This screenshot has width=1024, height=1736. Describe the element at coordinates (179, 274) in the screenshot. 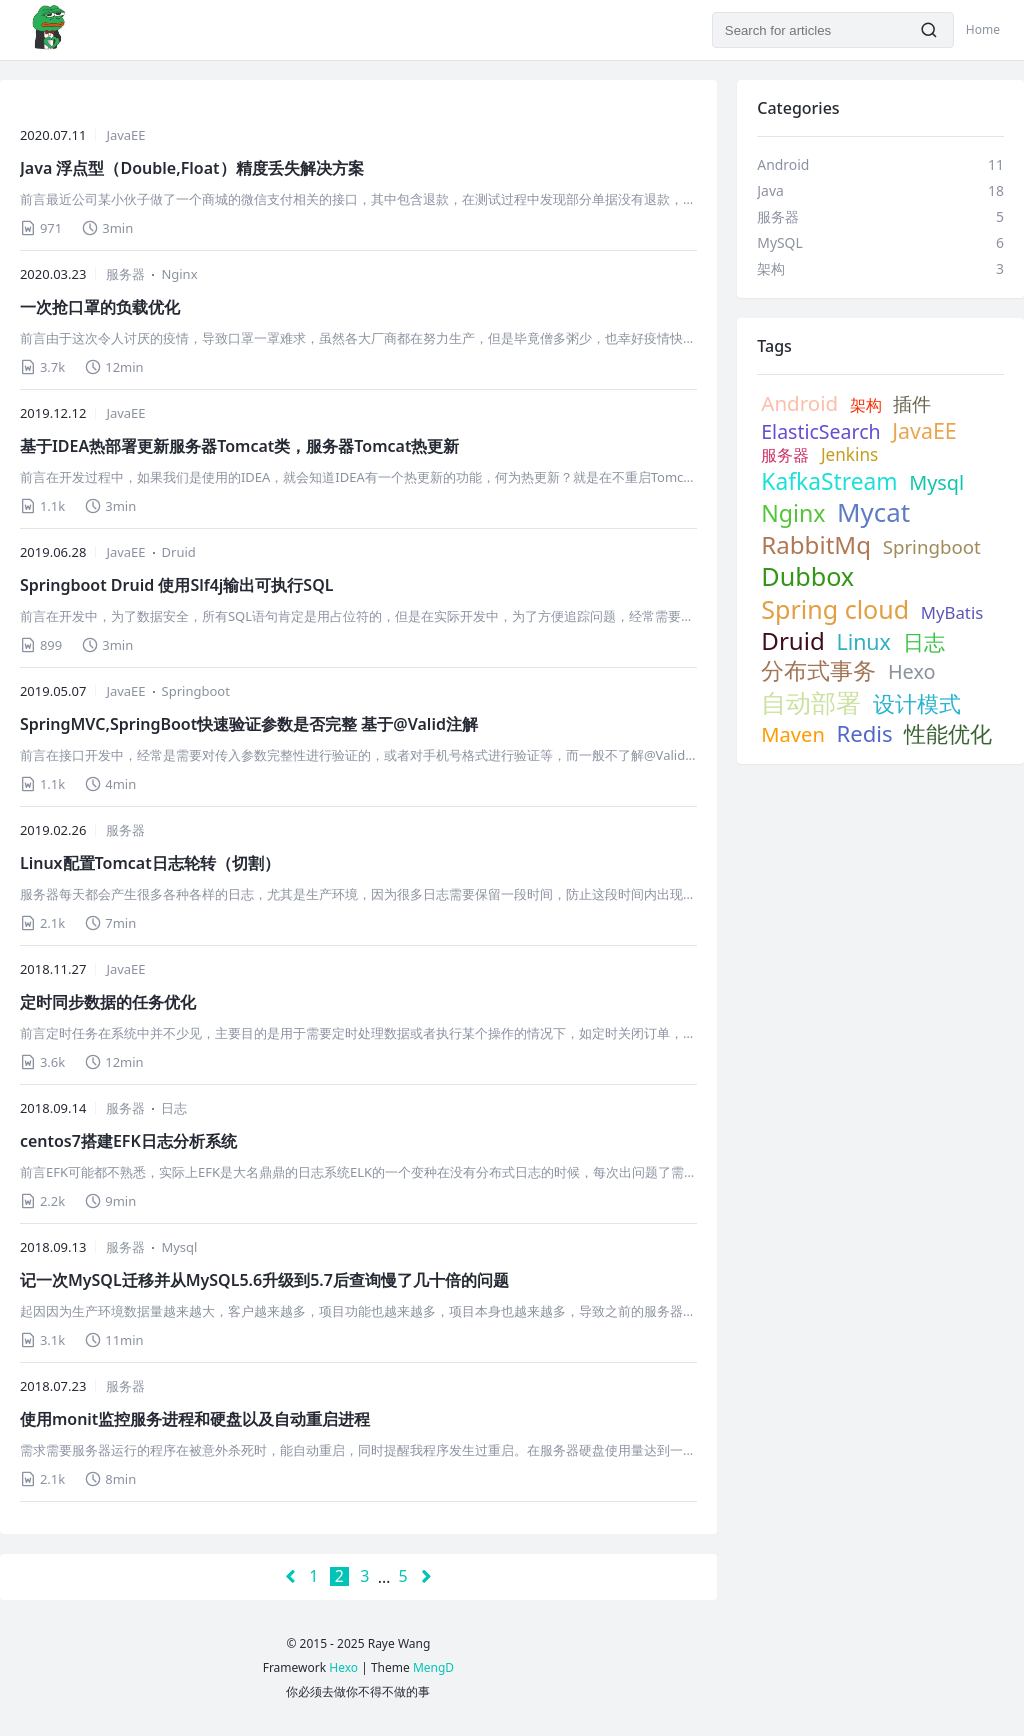

I see `Nginx` at that location.